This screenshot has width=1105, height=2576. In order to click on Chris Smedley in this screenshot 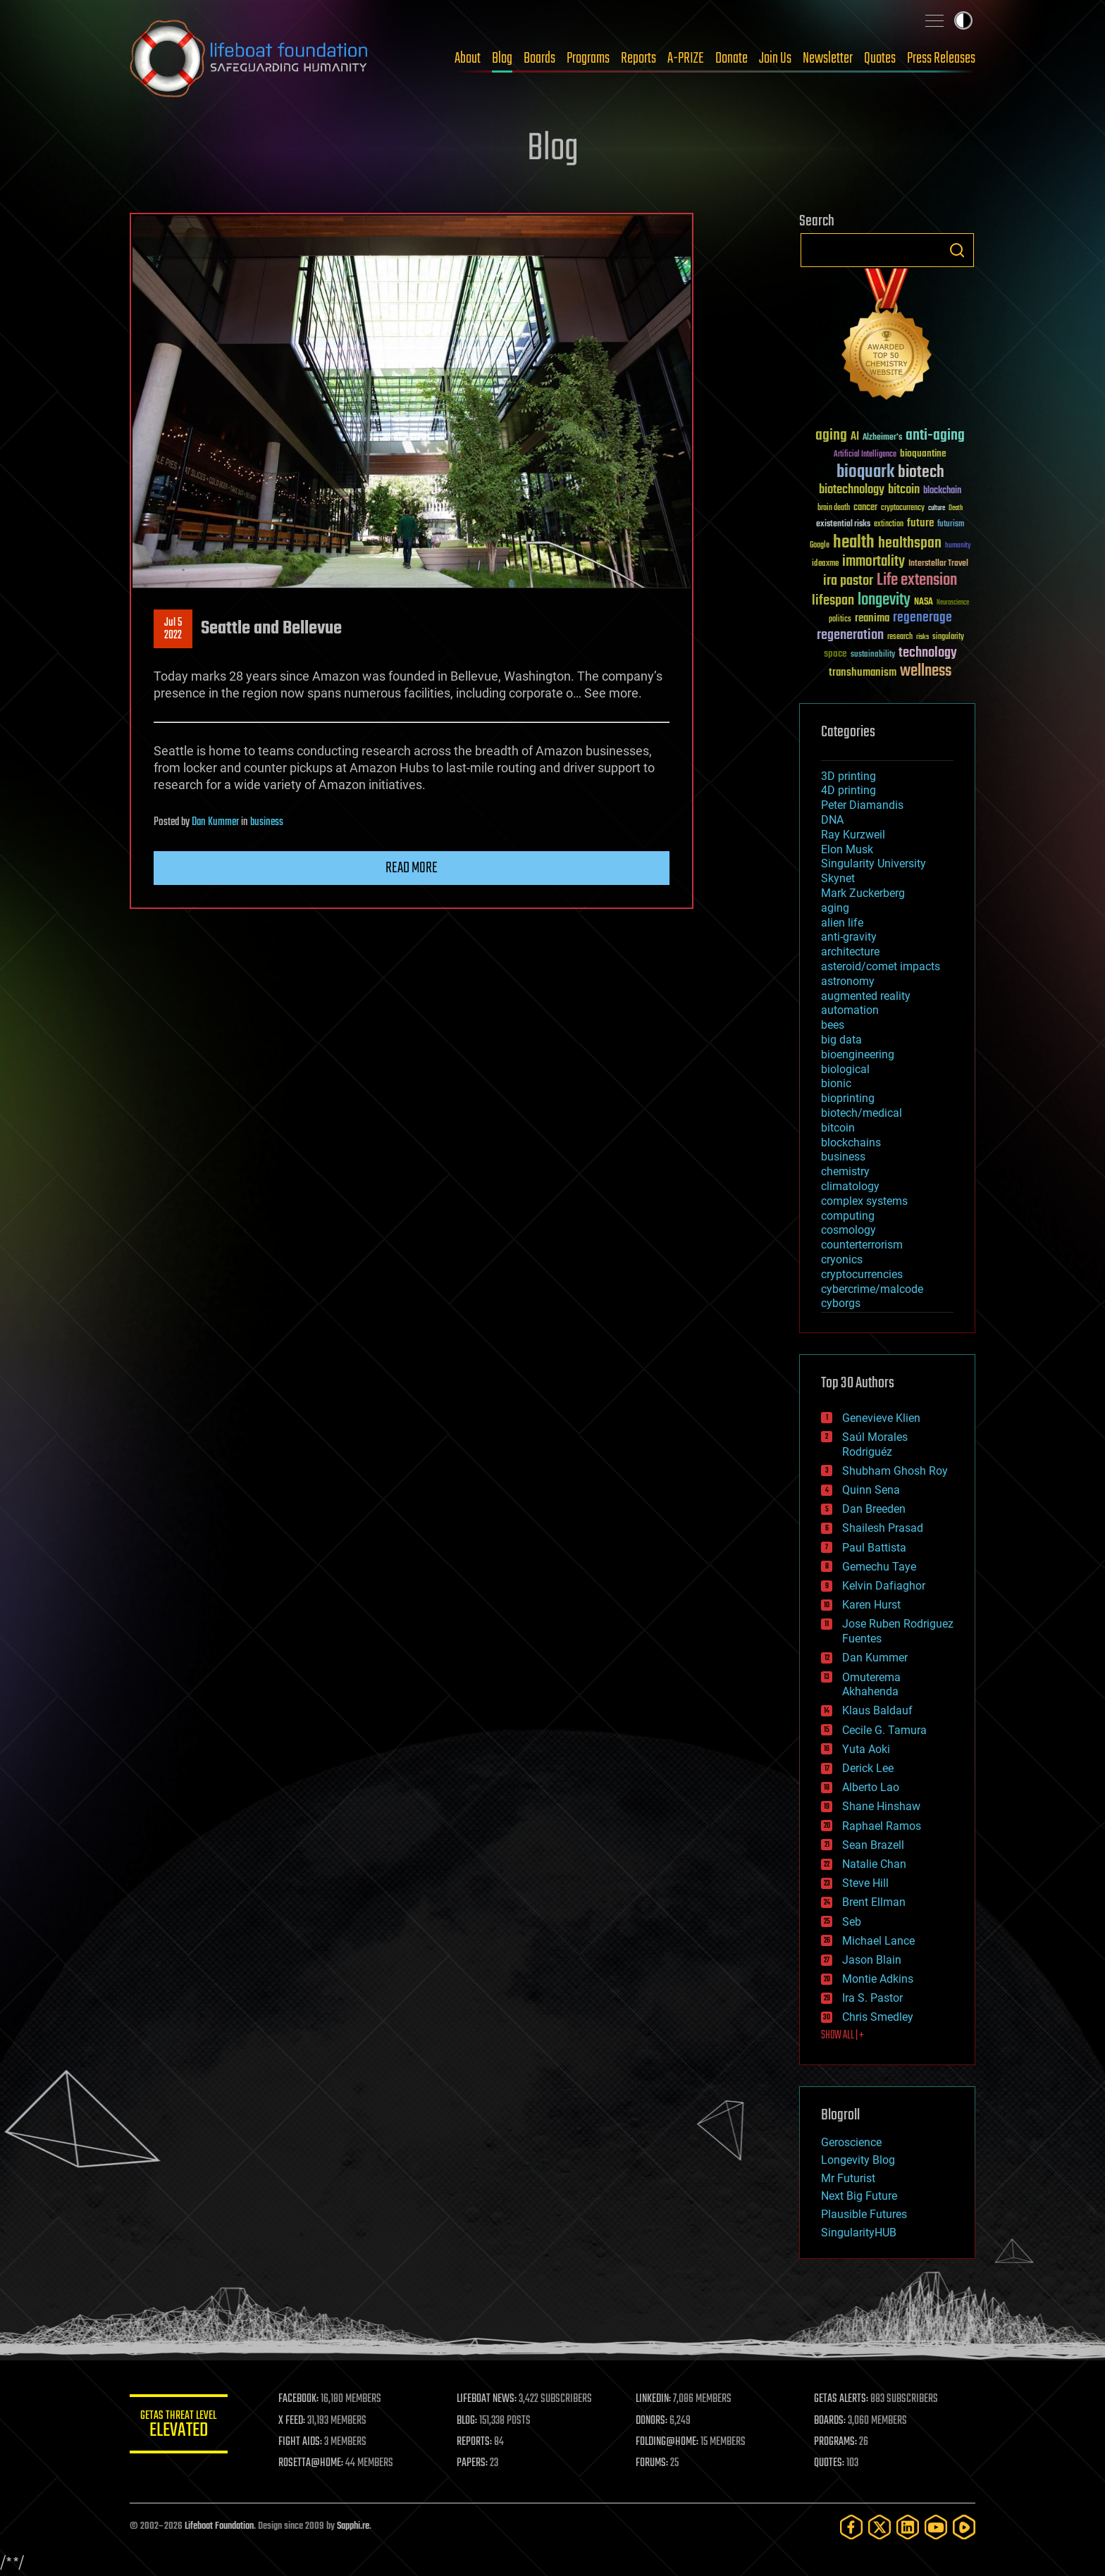, I will do `click(877, 2017)`.